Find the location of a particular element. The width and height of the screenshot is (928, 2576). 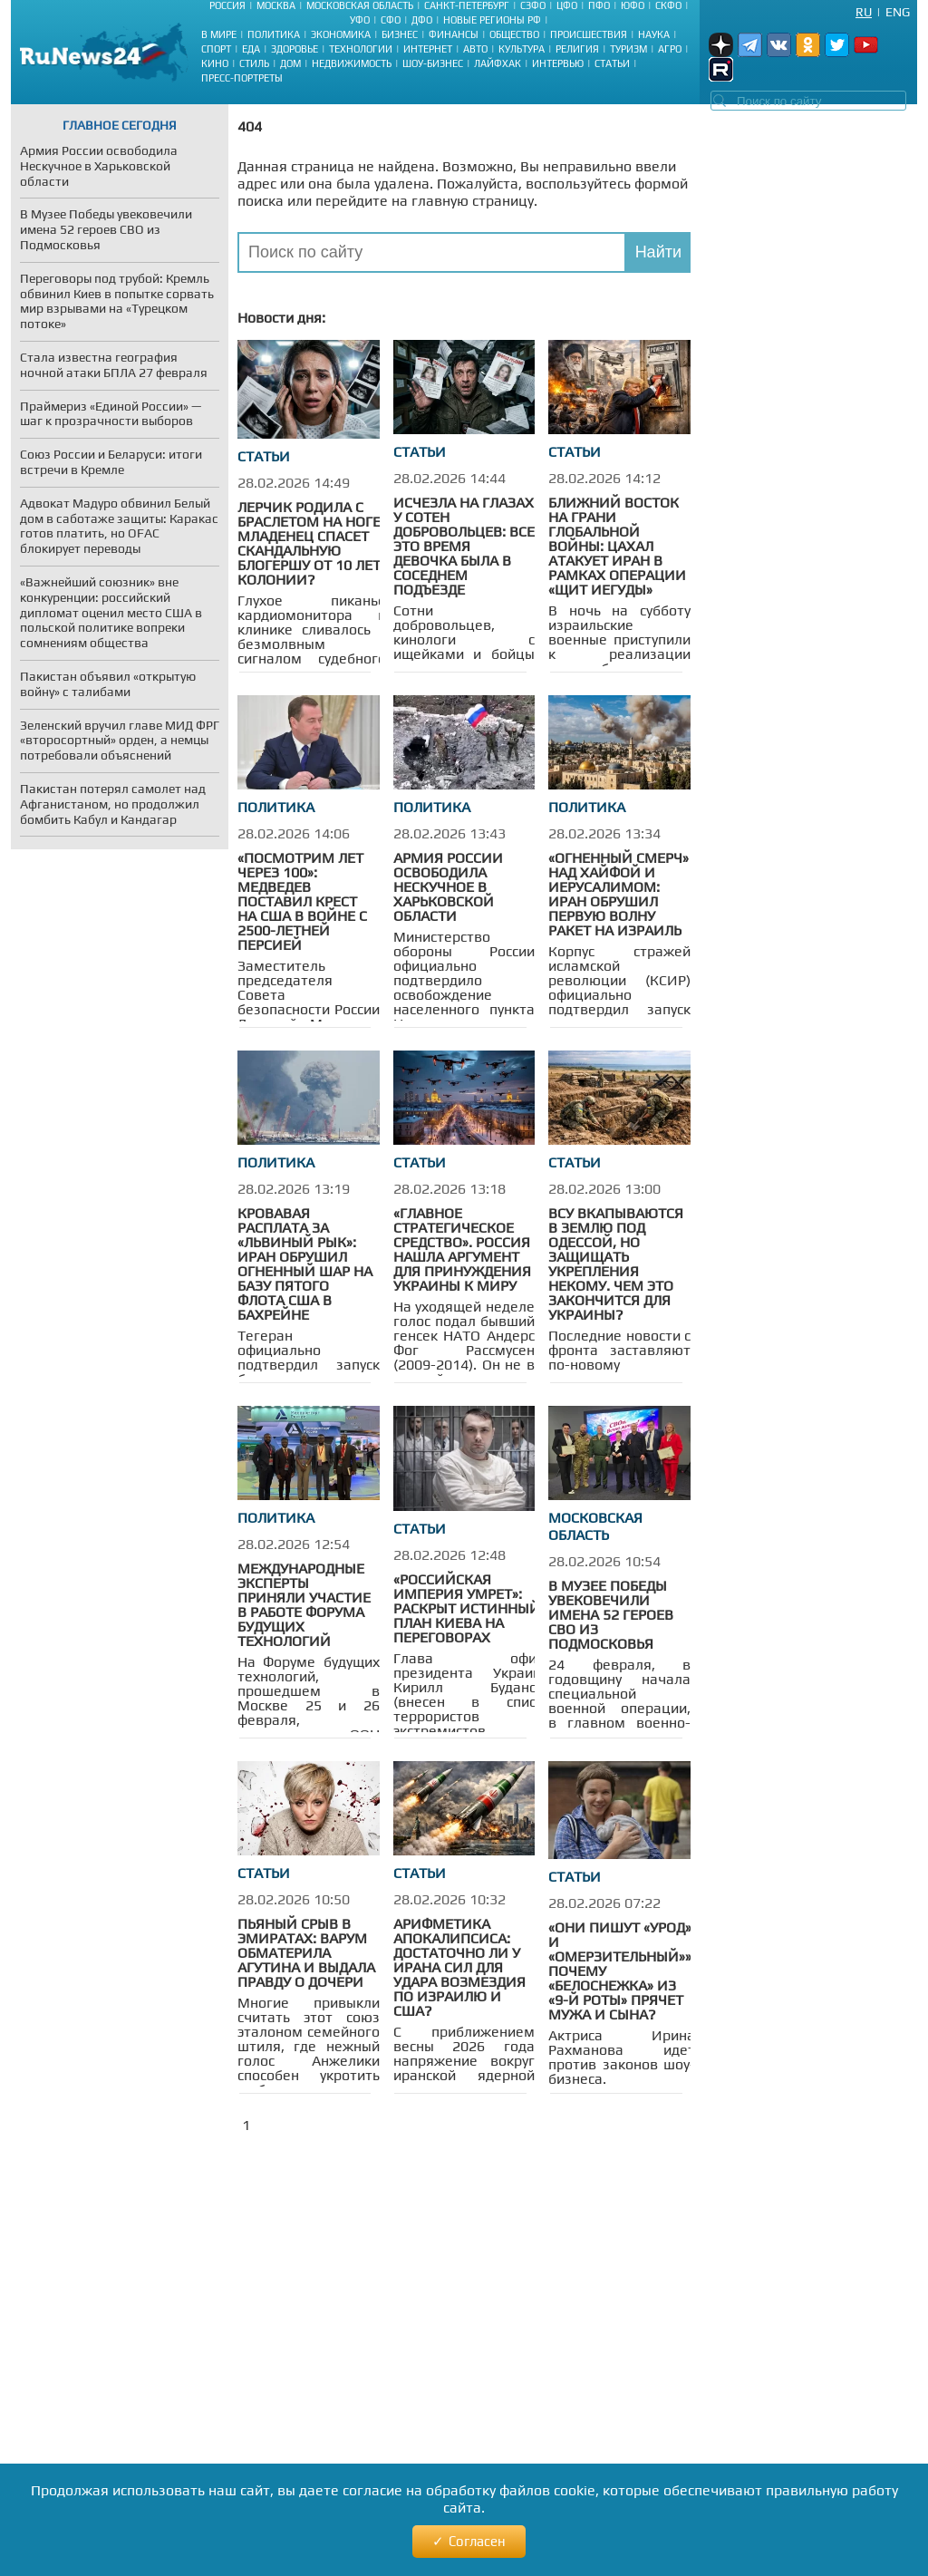

Спорт is located at coordinates (216, 49).